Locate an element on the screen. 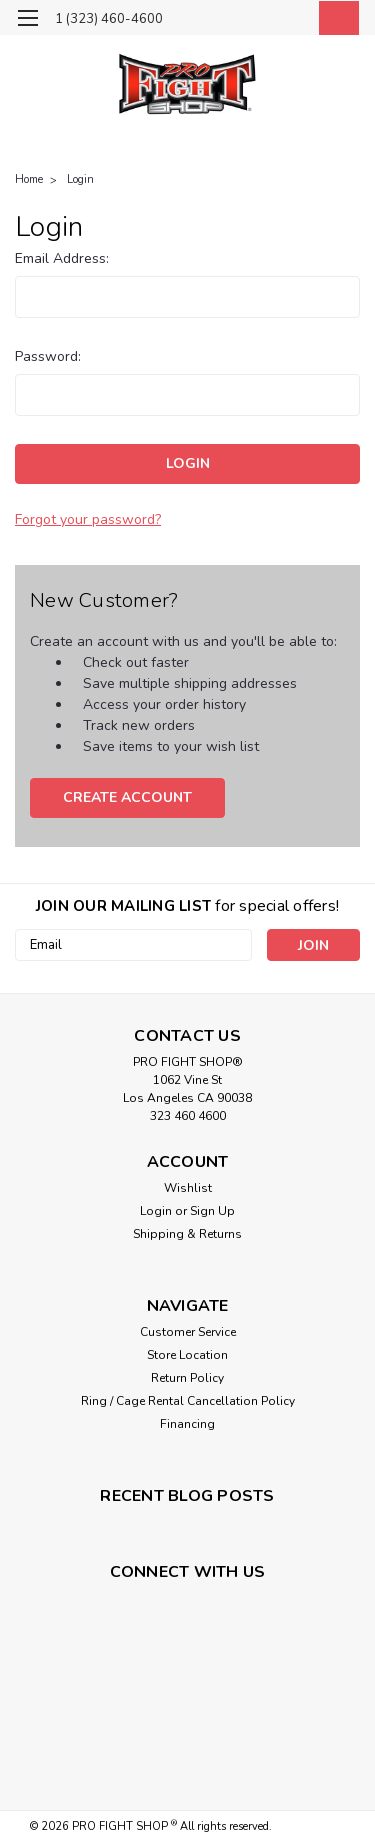 This screenshot has height=1843, width=375. Return Policy is located at coordinates (187, 1378).